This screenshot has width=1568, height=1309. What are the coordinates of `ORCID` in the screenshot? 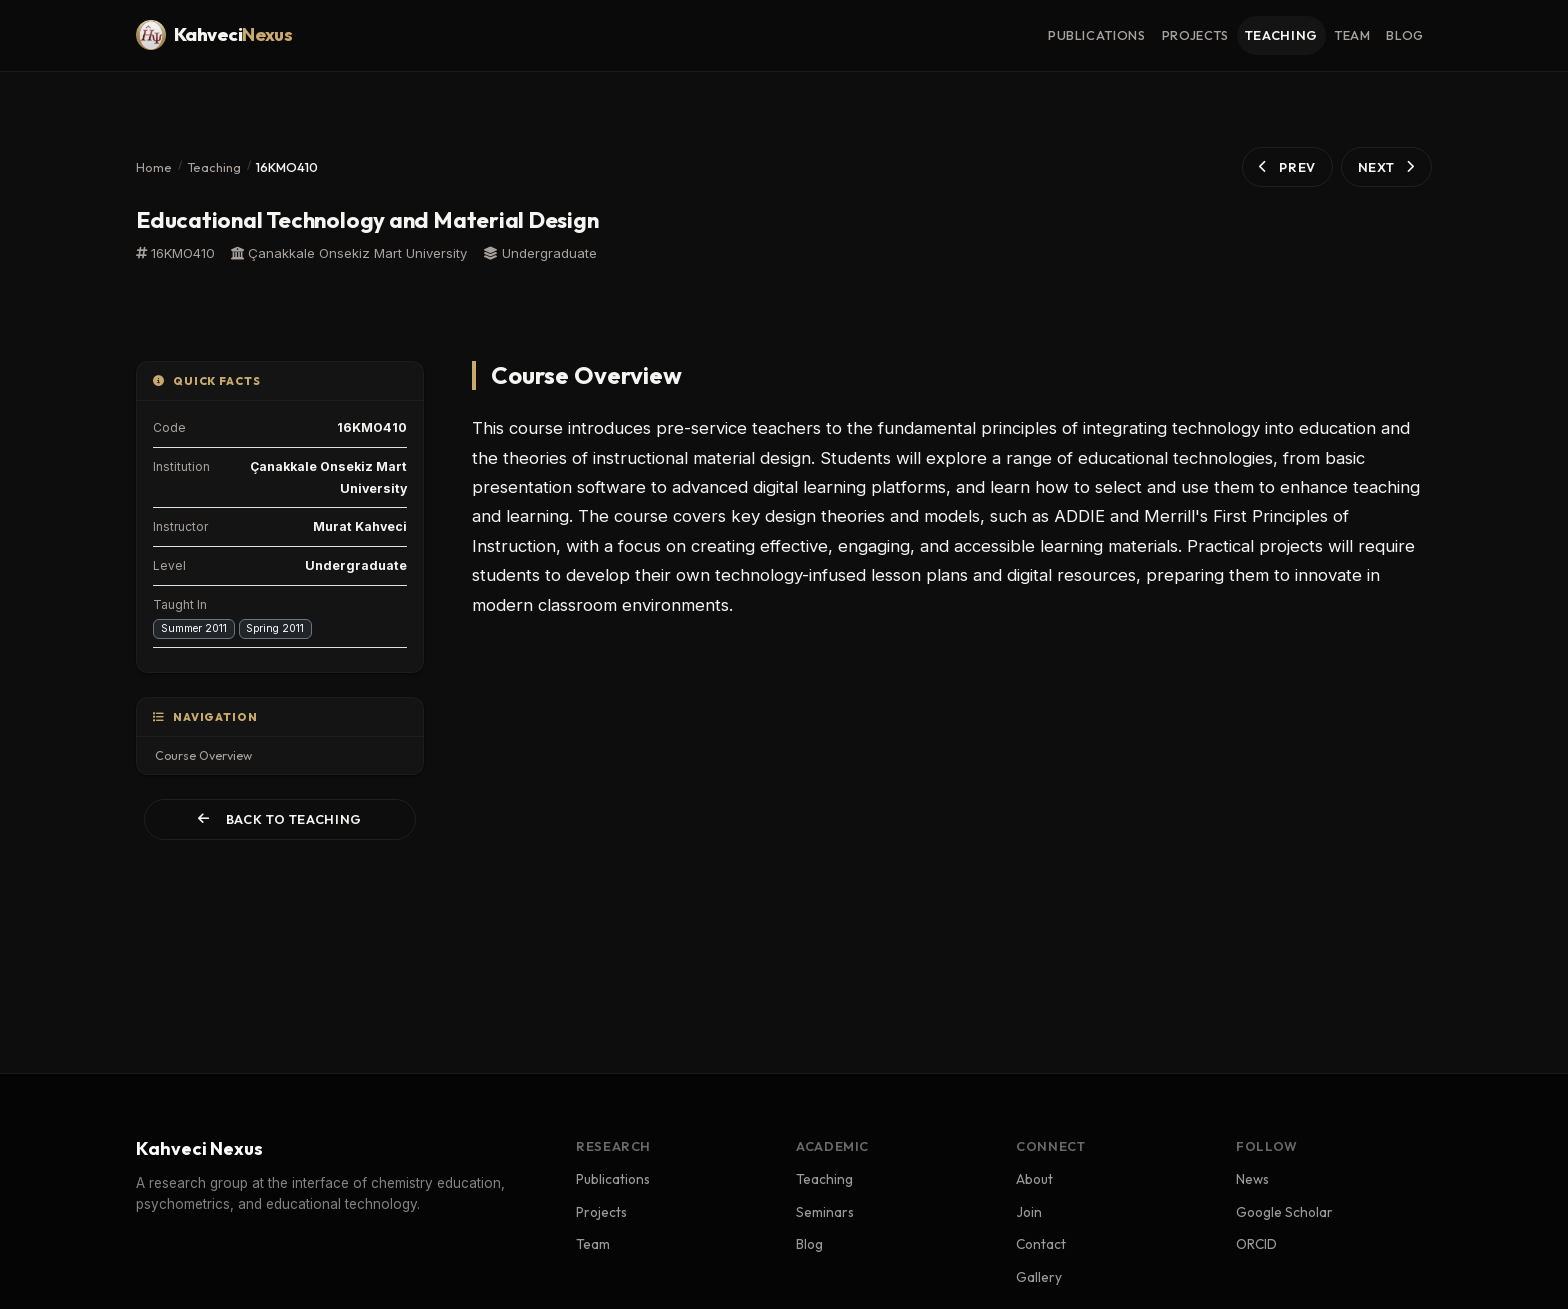 It's located at (1256, 1244).